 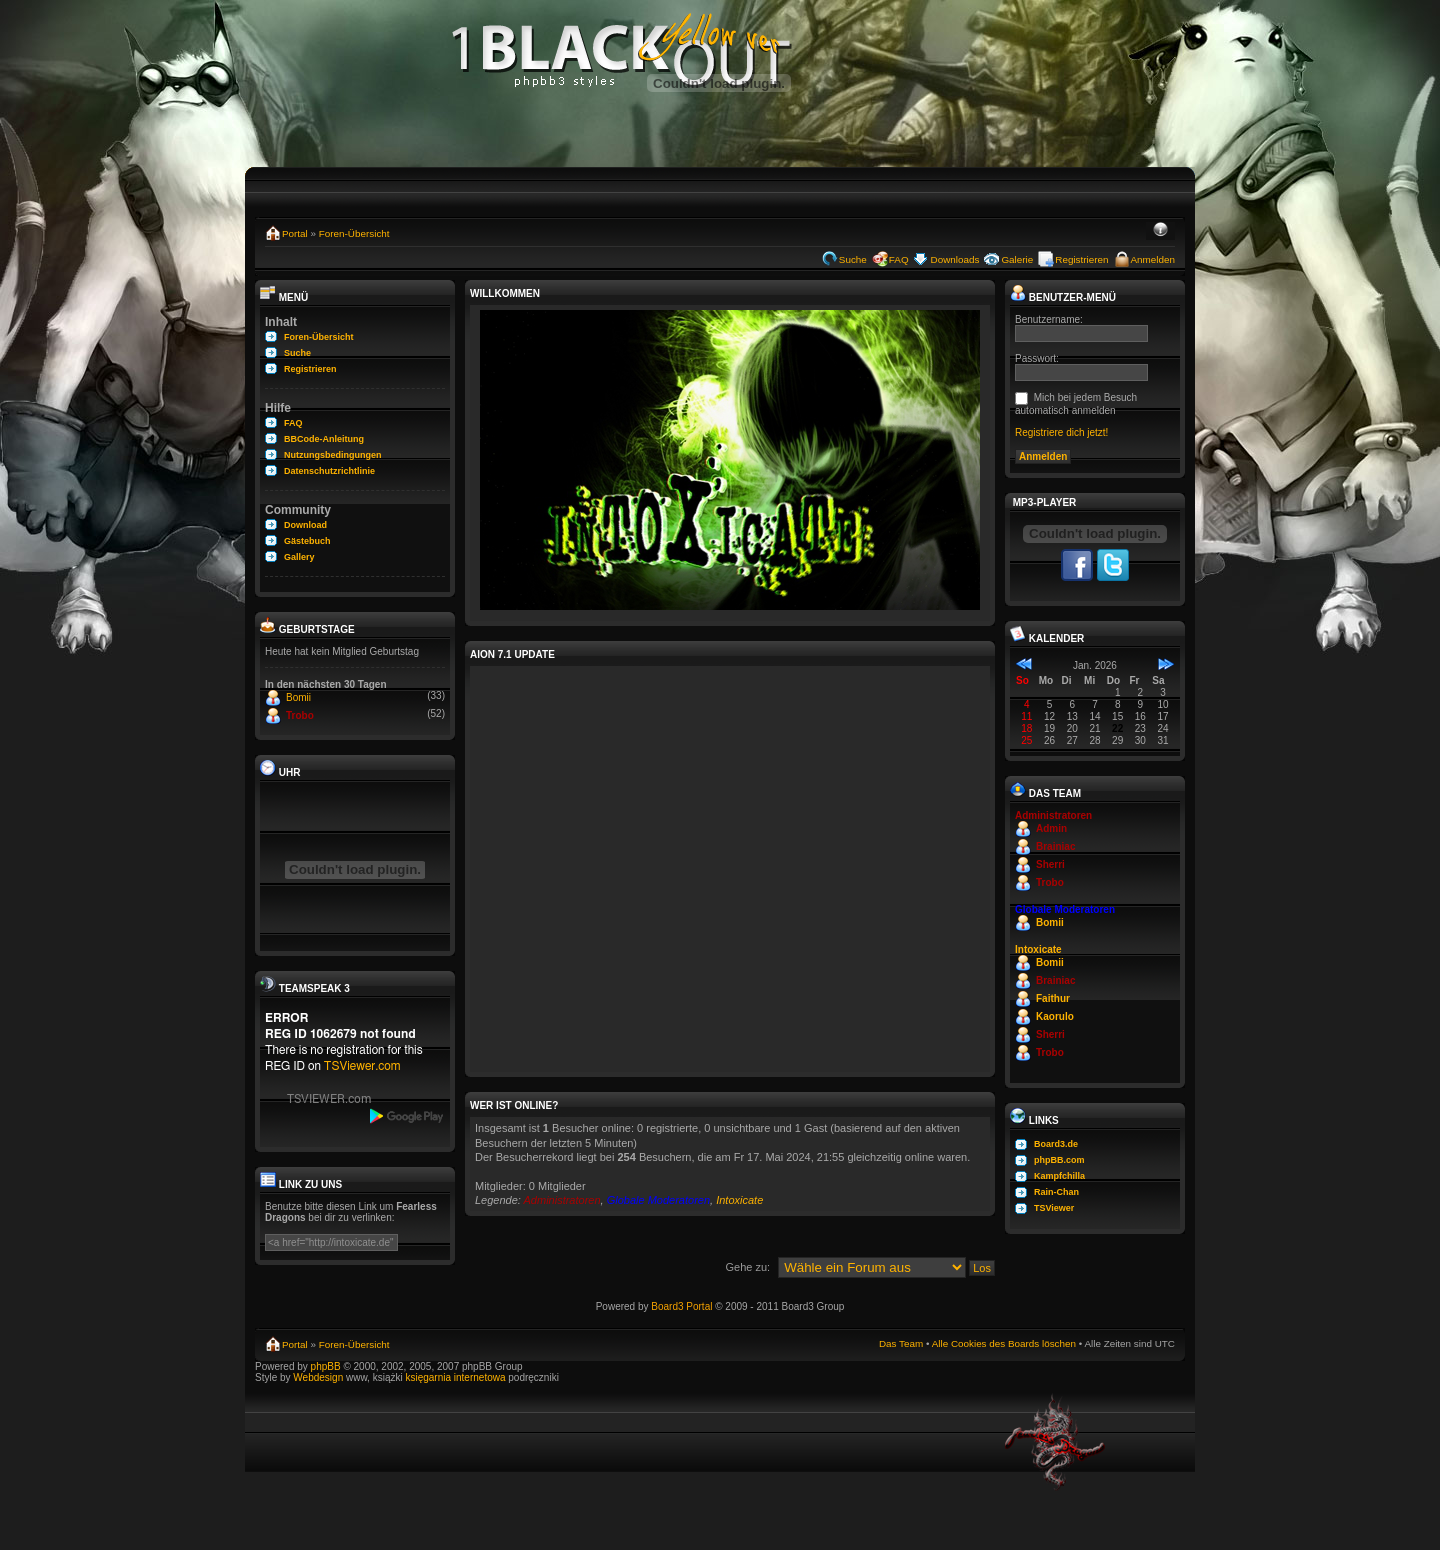 I want to click on Datenschutzrichtlinie, so click(x=329, y=471).